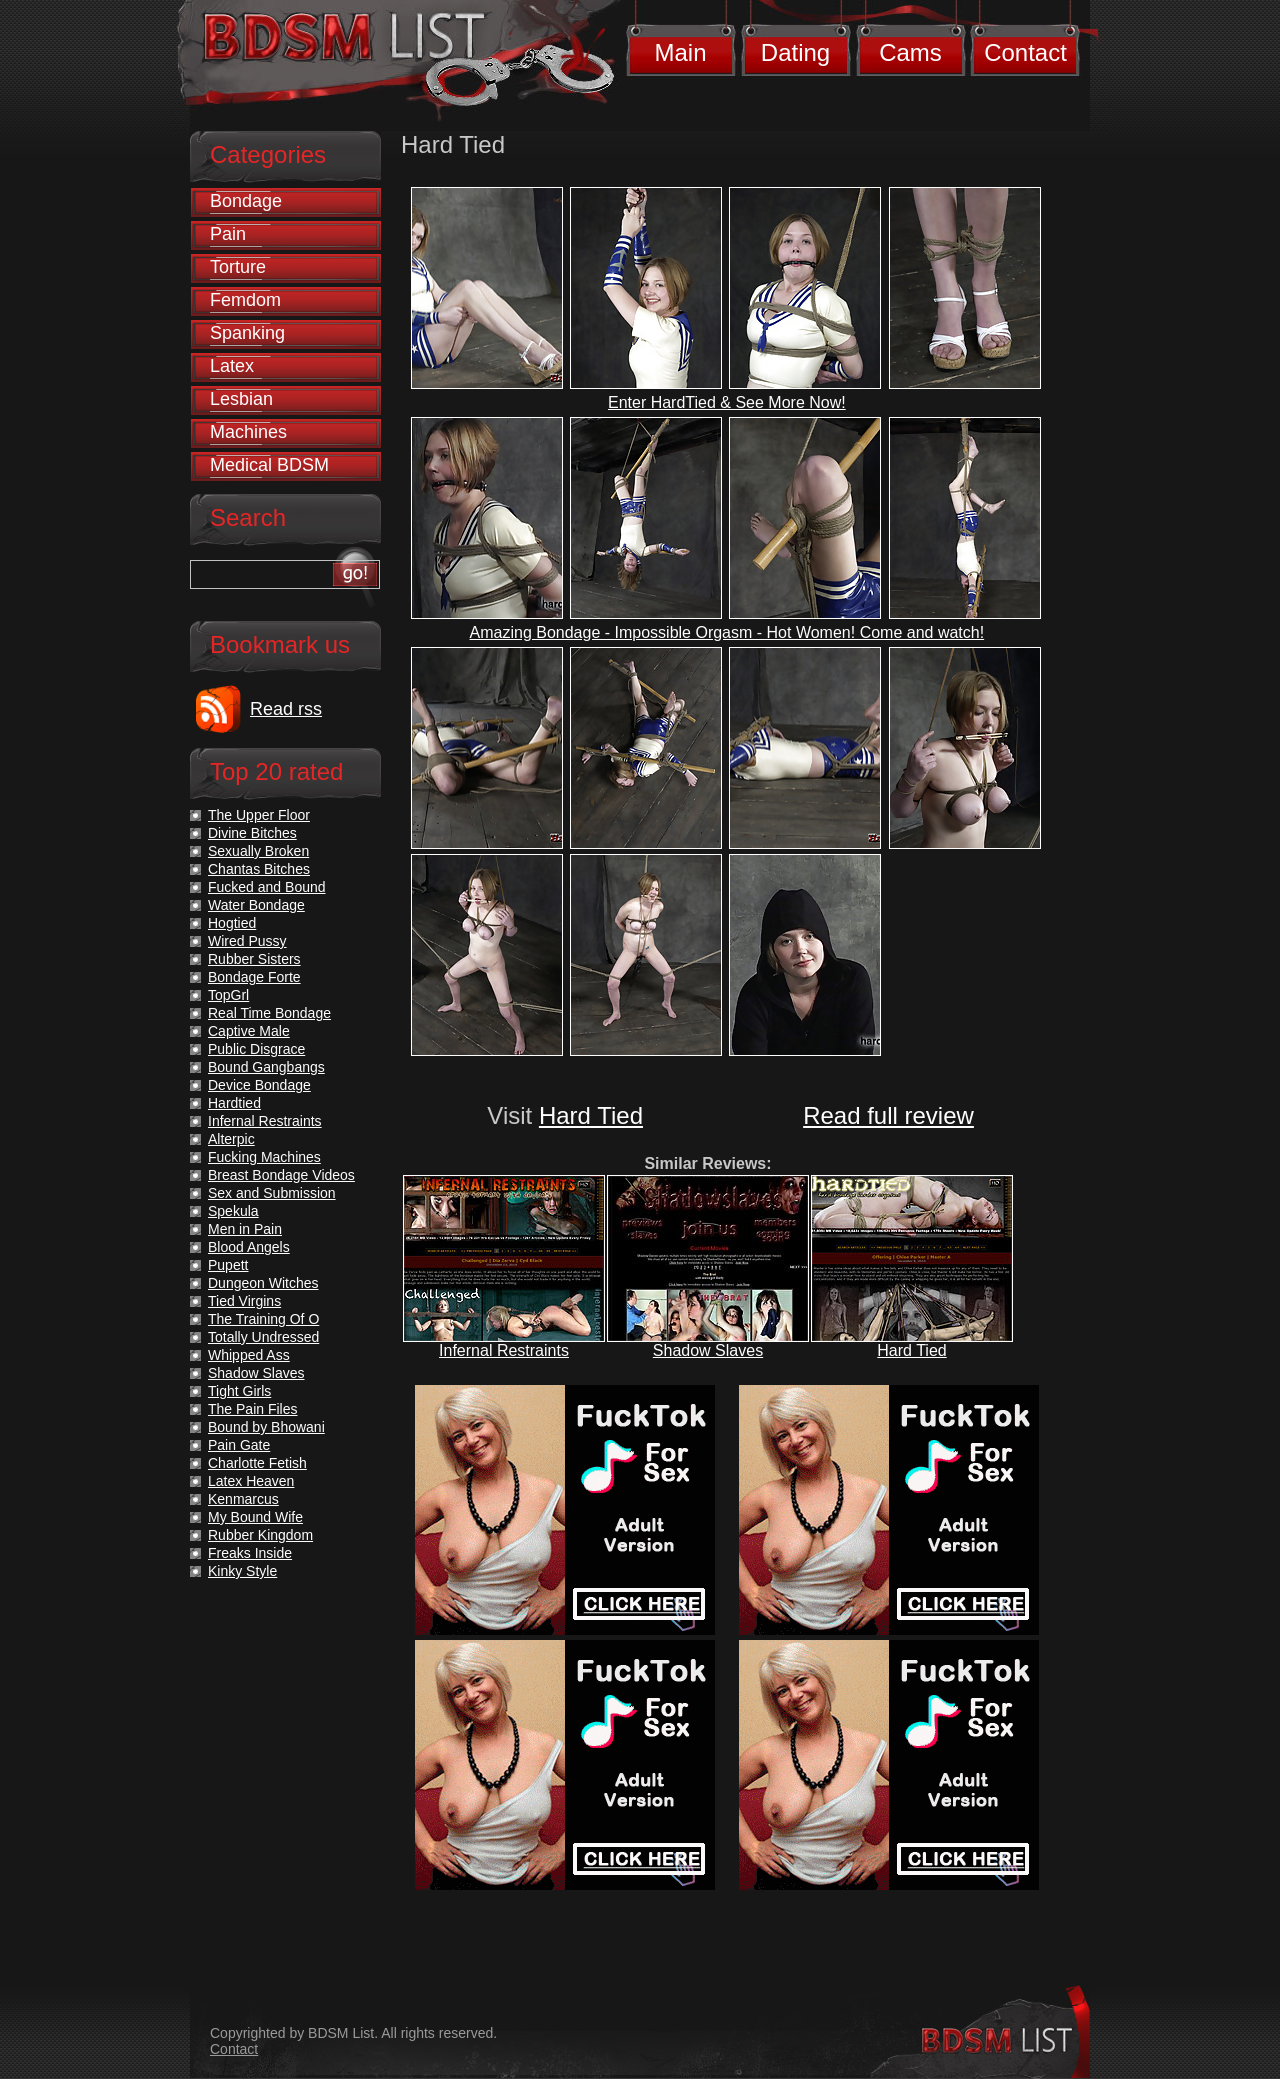 The height and width of the screenshot is (2079, 1280). What do you see at coordinates (264, 1157) in the screenshot?
I see `Fucking Machines` at bounding box center [264, 1157].